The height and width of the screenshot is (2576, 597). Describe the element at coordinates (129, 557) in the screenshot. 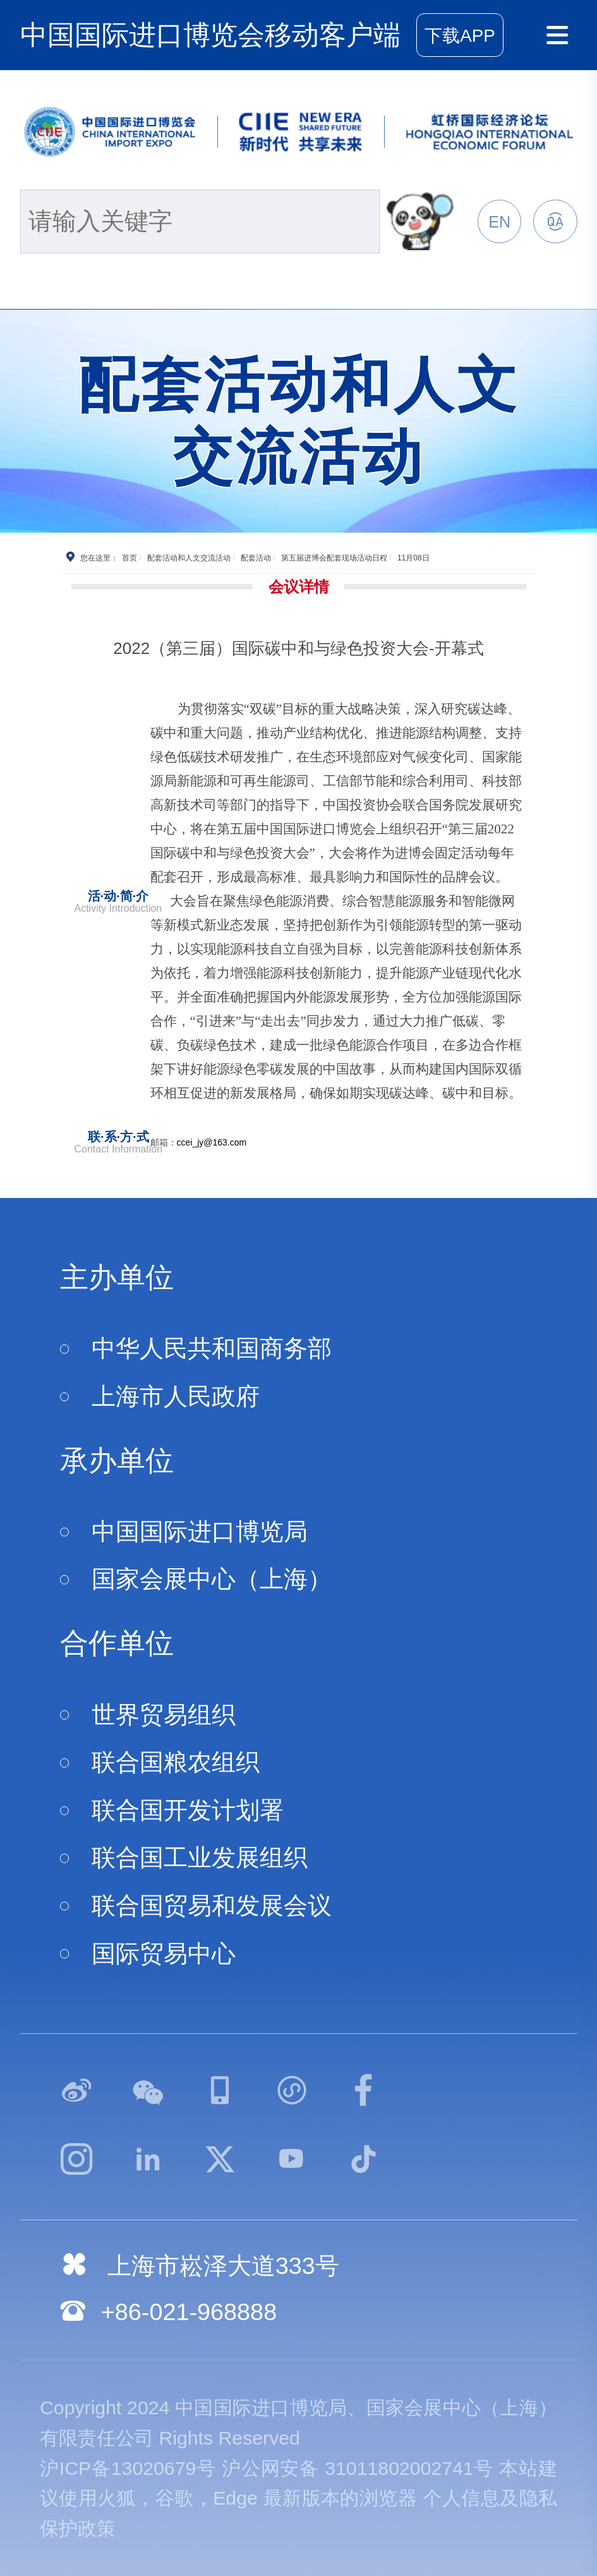

I see `首页` at that location.